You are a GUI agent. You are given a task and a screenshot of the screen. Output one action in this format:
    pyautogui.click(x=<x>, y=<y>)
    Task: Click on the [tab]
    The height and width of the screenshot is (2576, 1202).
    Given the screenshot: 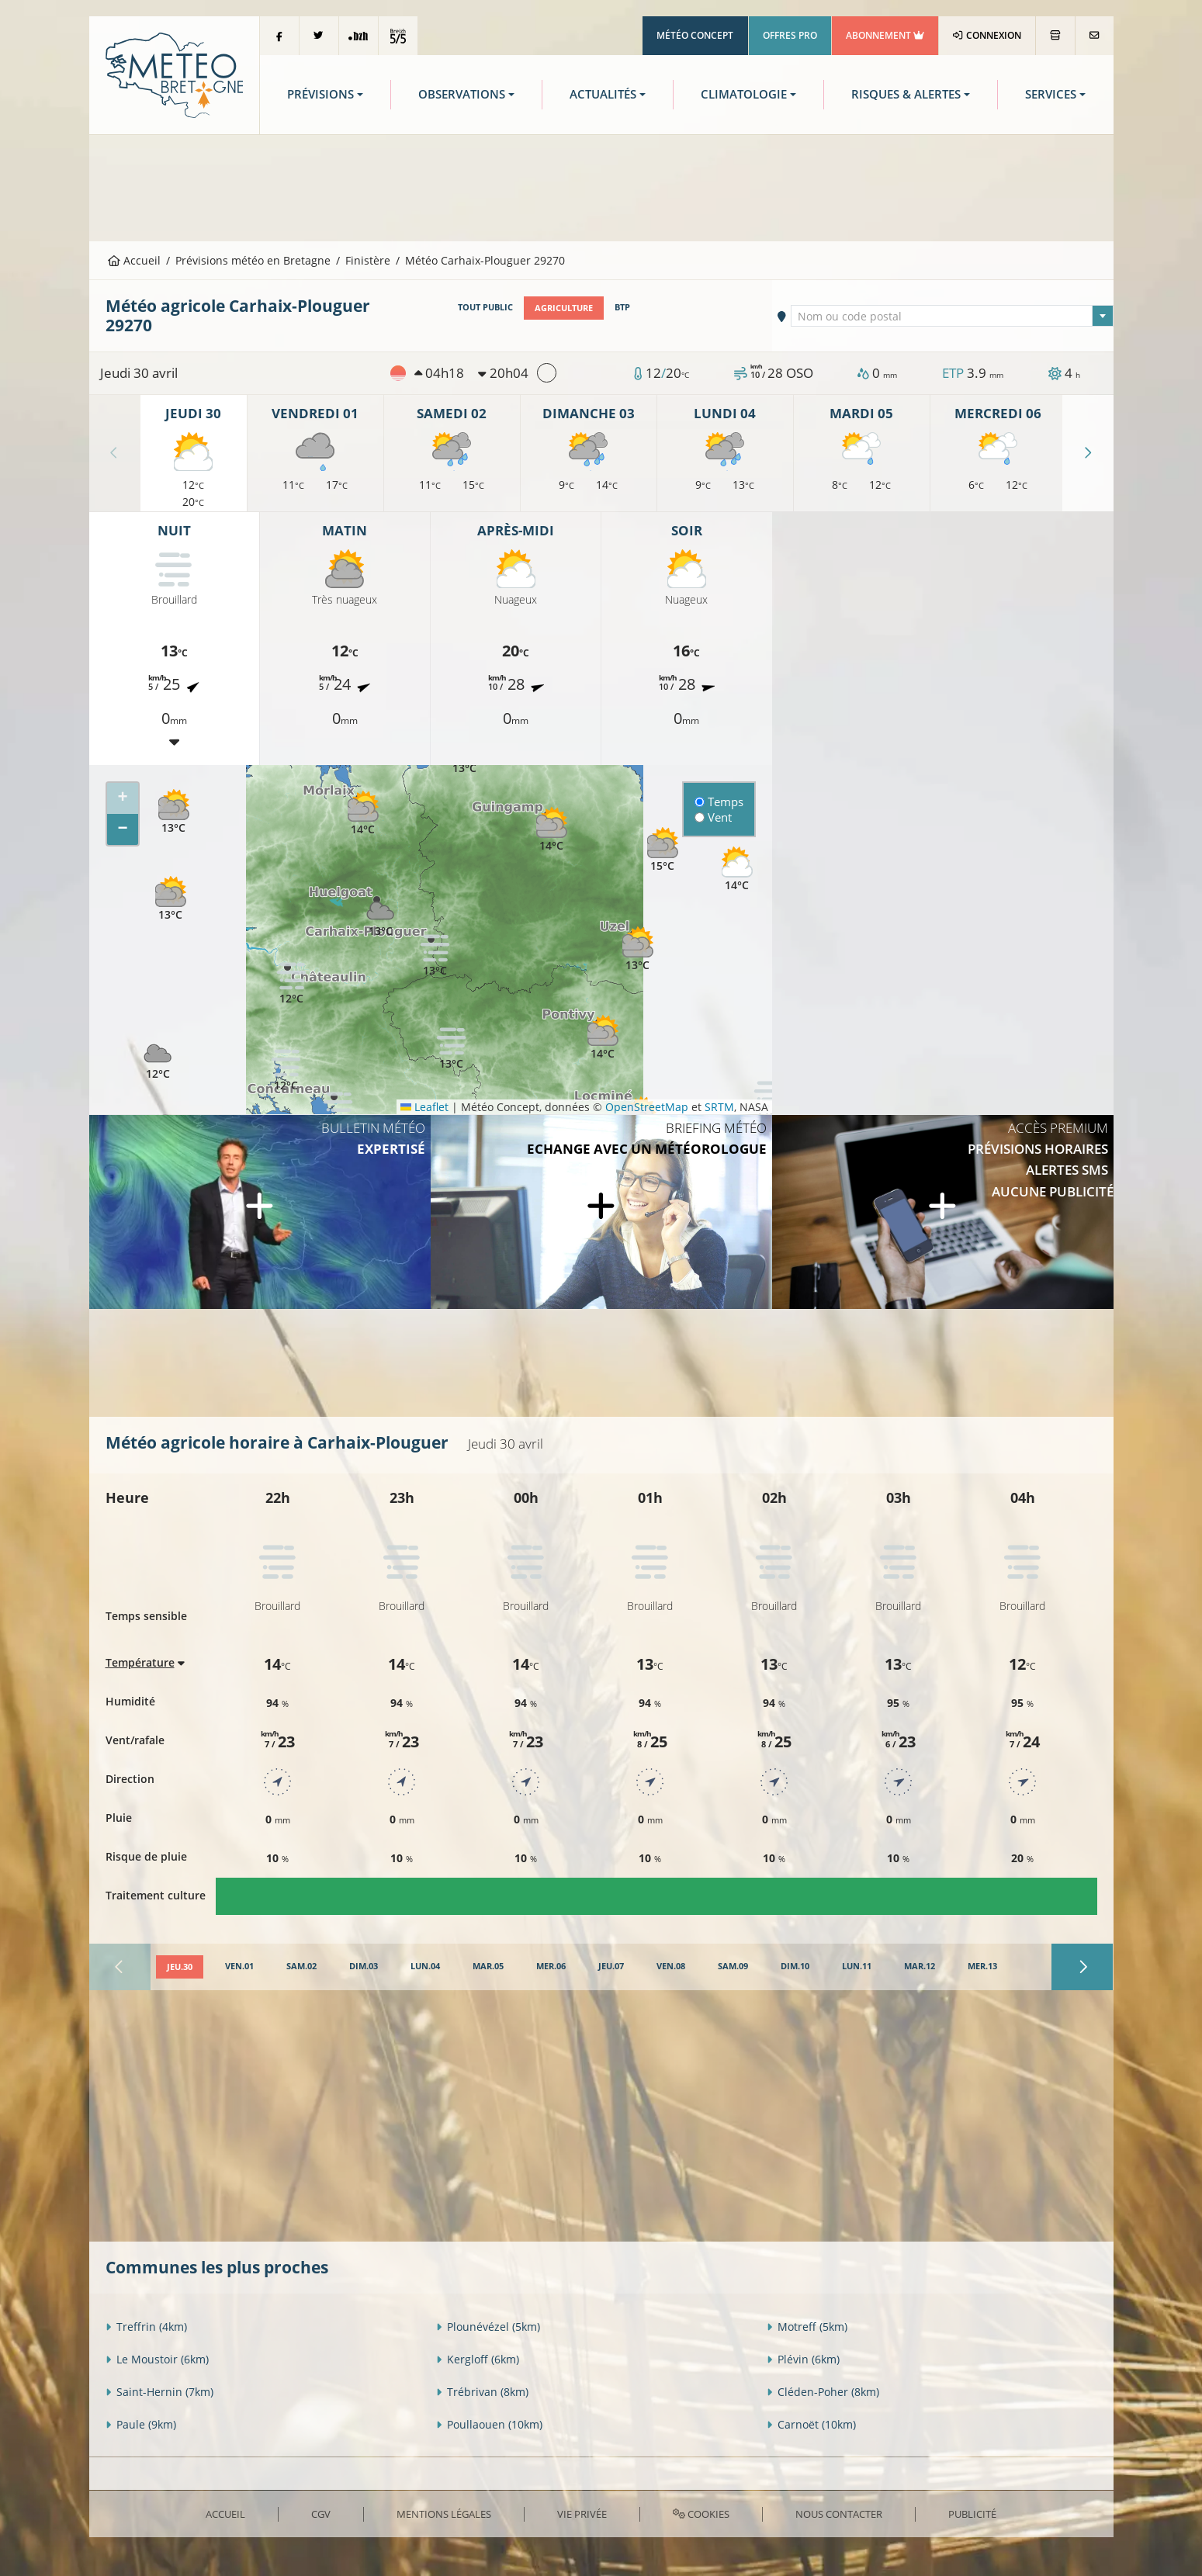 What is the action you would take?
    pyautogui.click(x=179, y=1967)
    